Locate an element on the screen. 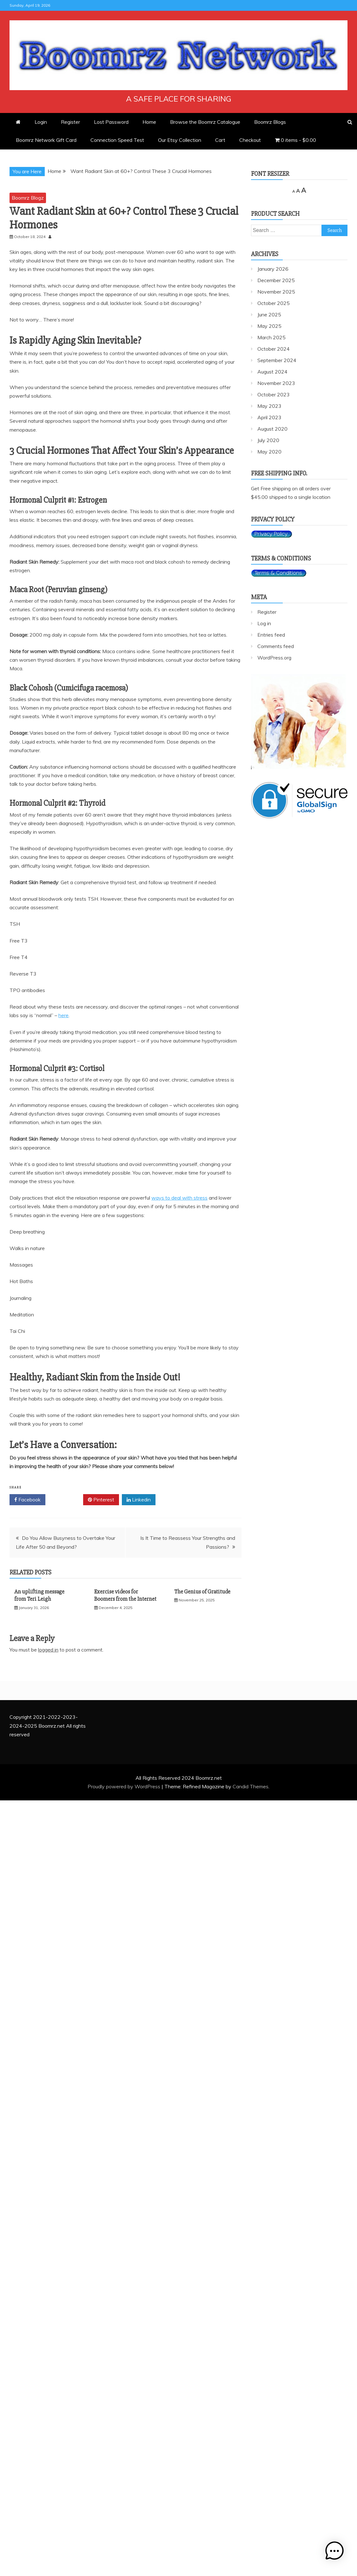  May 2020 is located at coordinates (269, 451).